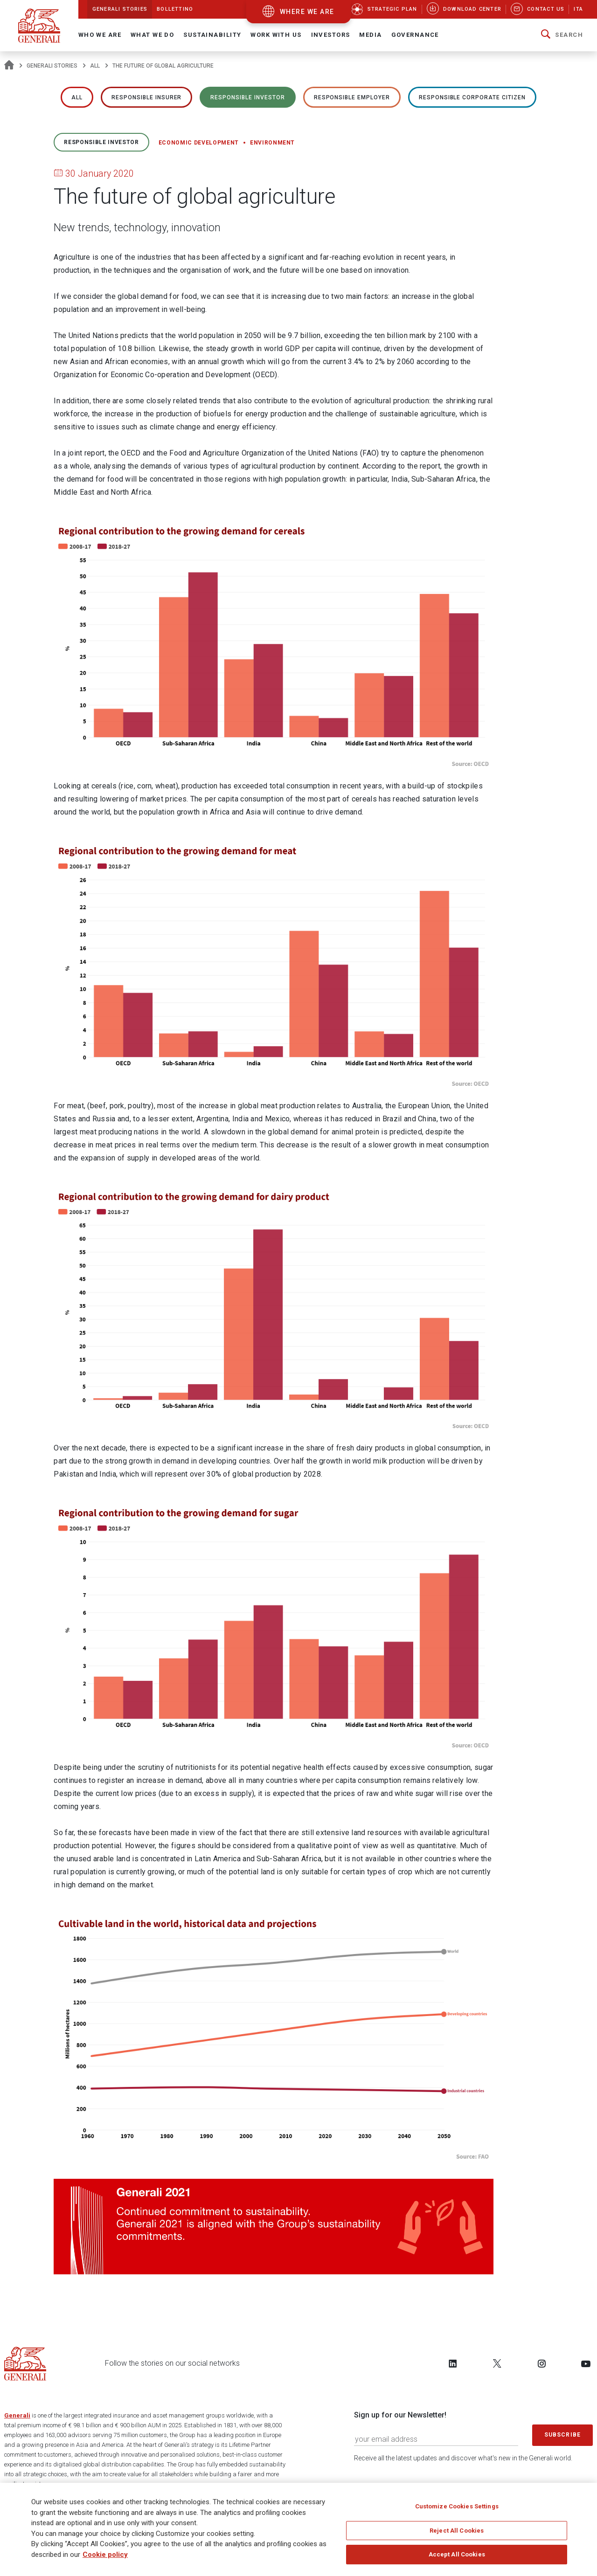 The width and height of the screenshot is (597, 2576). Describe the element at coordinates (586, 2363) in the screenshot. I see `[Follow us on YouTube]` at that location.